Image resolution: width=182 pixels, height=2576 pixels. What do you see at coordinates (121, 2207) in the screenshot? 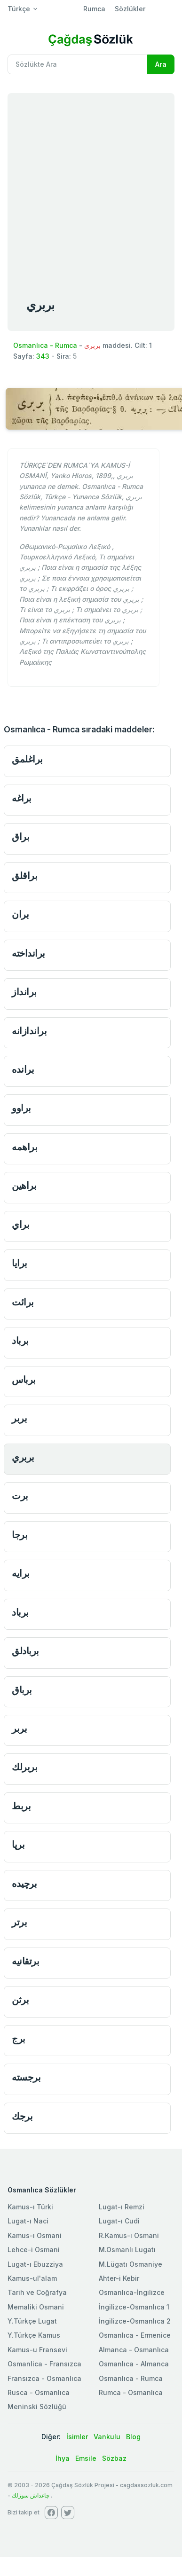
I see `Lugat-ı Remzi` at bounding box center [121, 2207].